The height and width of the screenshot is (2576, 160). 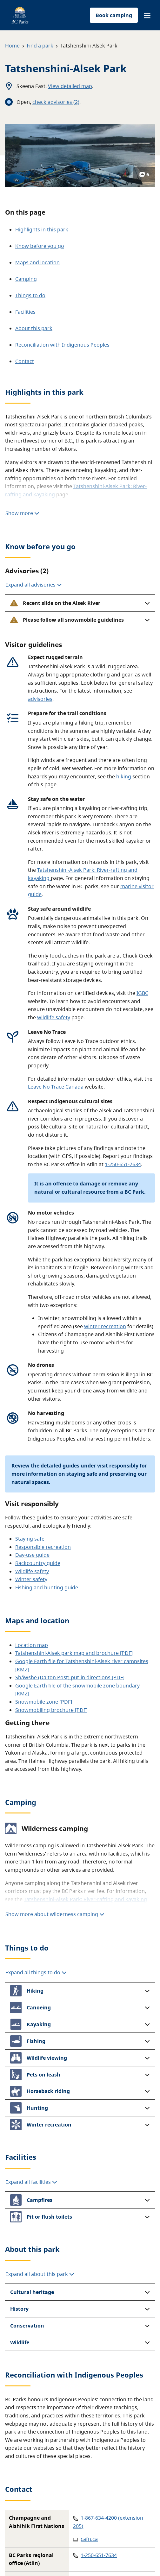 I want to click on Contact, so click(x=24, y=361).